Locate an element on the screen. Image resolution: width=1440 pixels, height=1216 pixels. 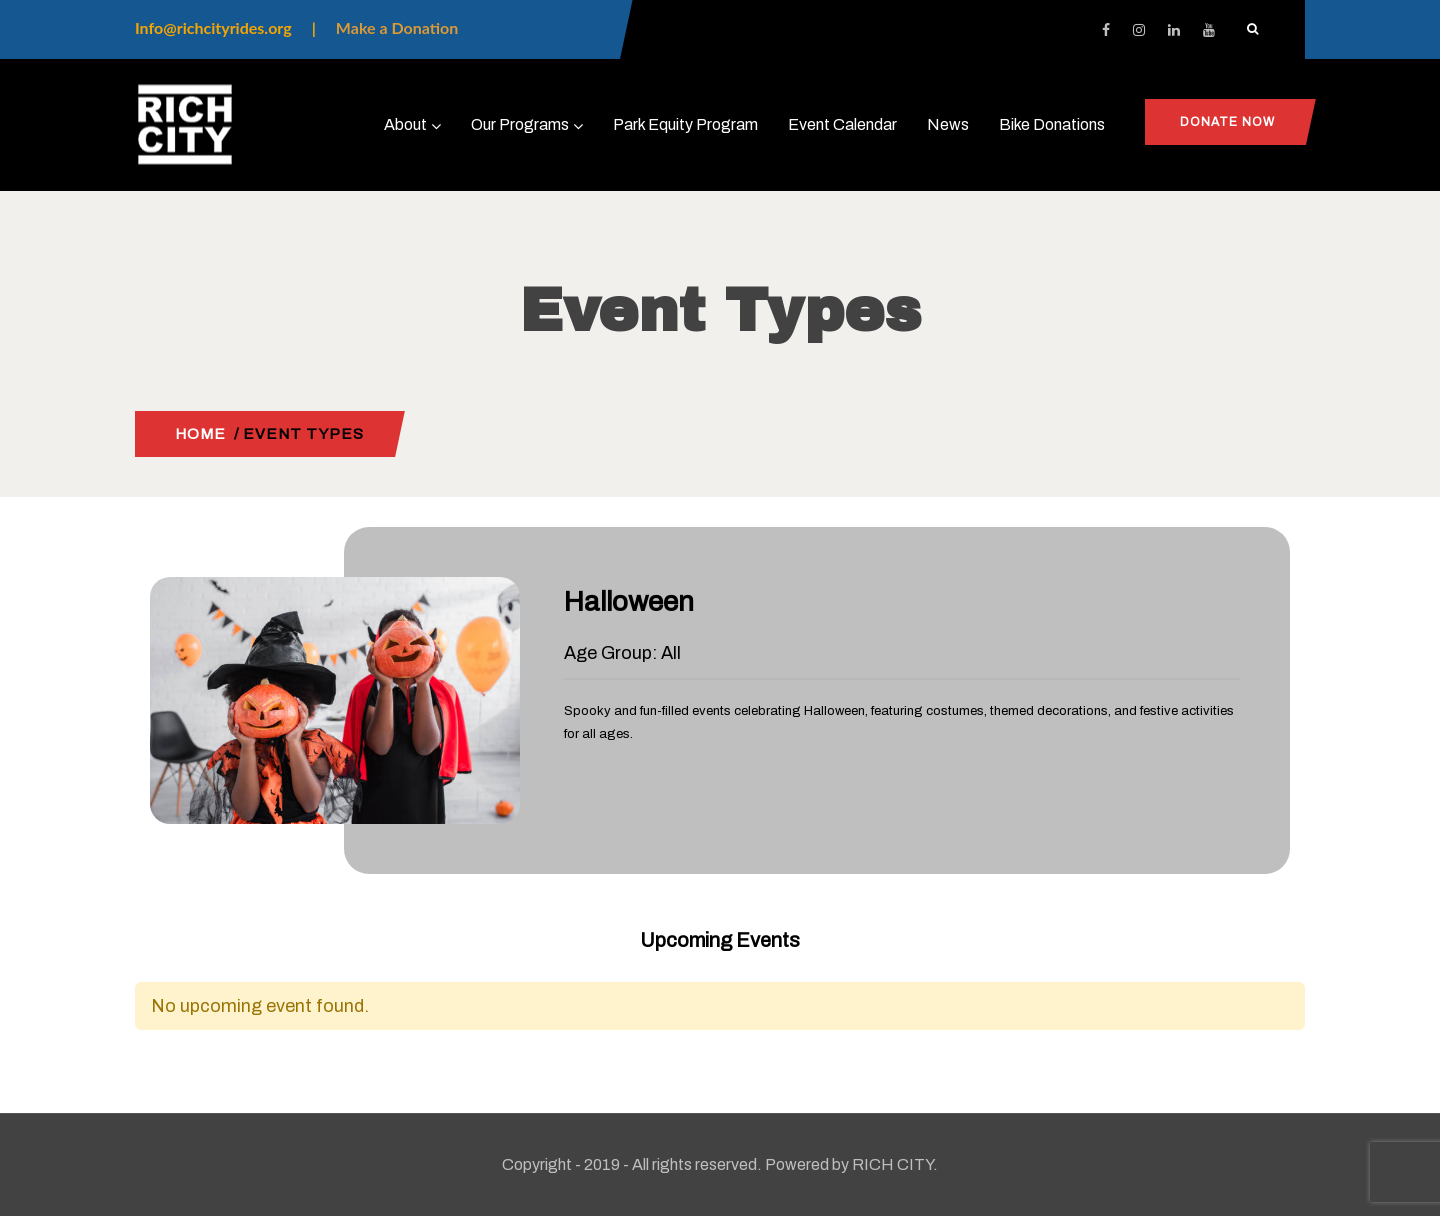
Info@richcityrides.org is located at coordinates (213, 27).